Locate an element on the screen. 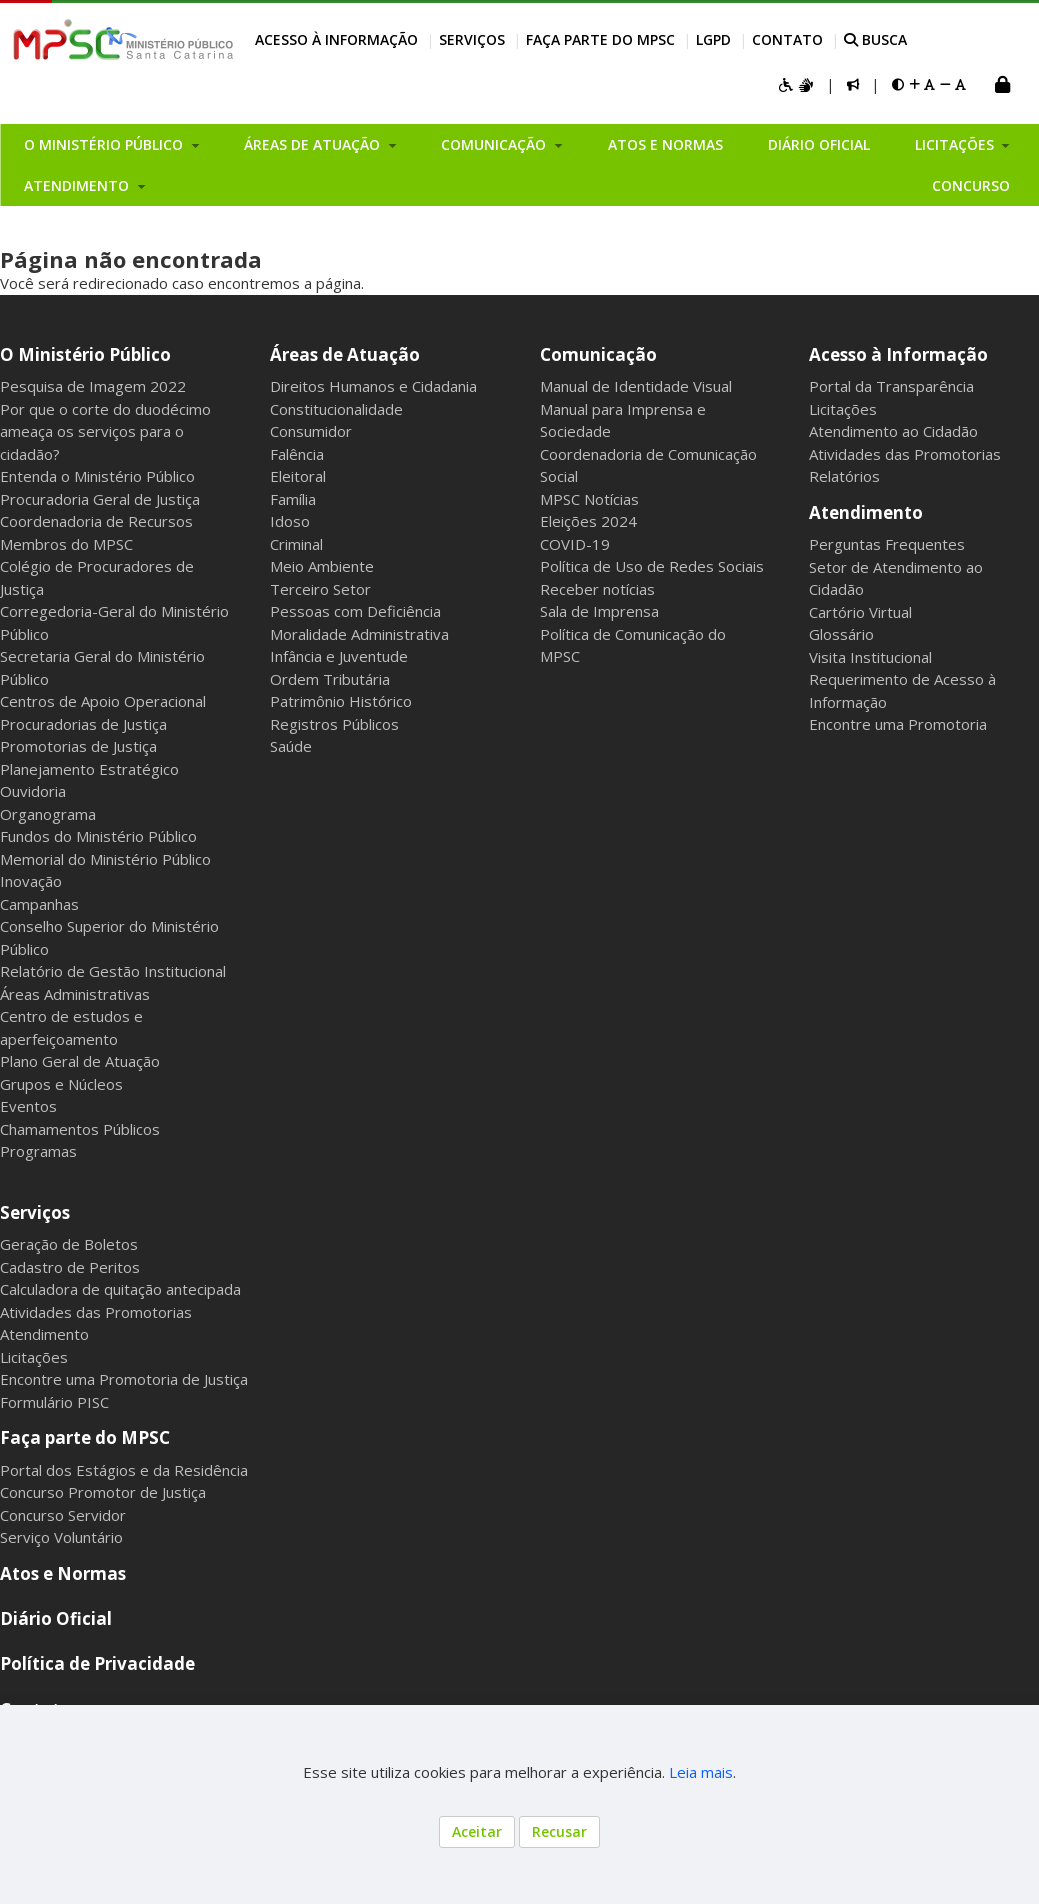 The image size is (1039, 1904). Cadastro de Peritos is located at coordinates (70, 1267).